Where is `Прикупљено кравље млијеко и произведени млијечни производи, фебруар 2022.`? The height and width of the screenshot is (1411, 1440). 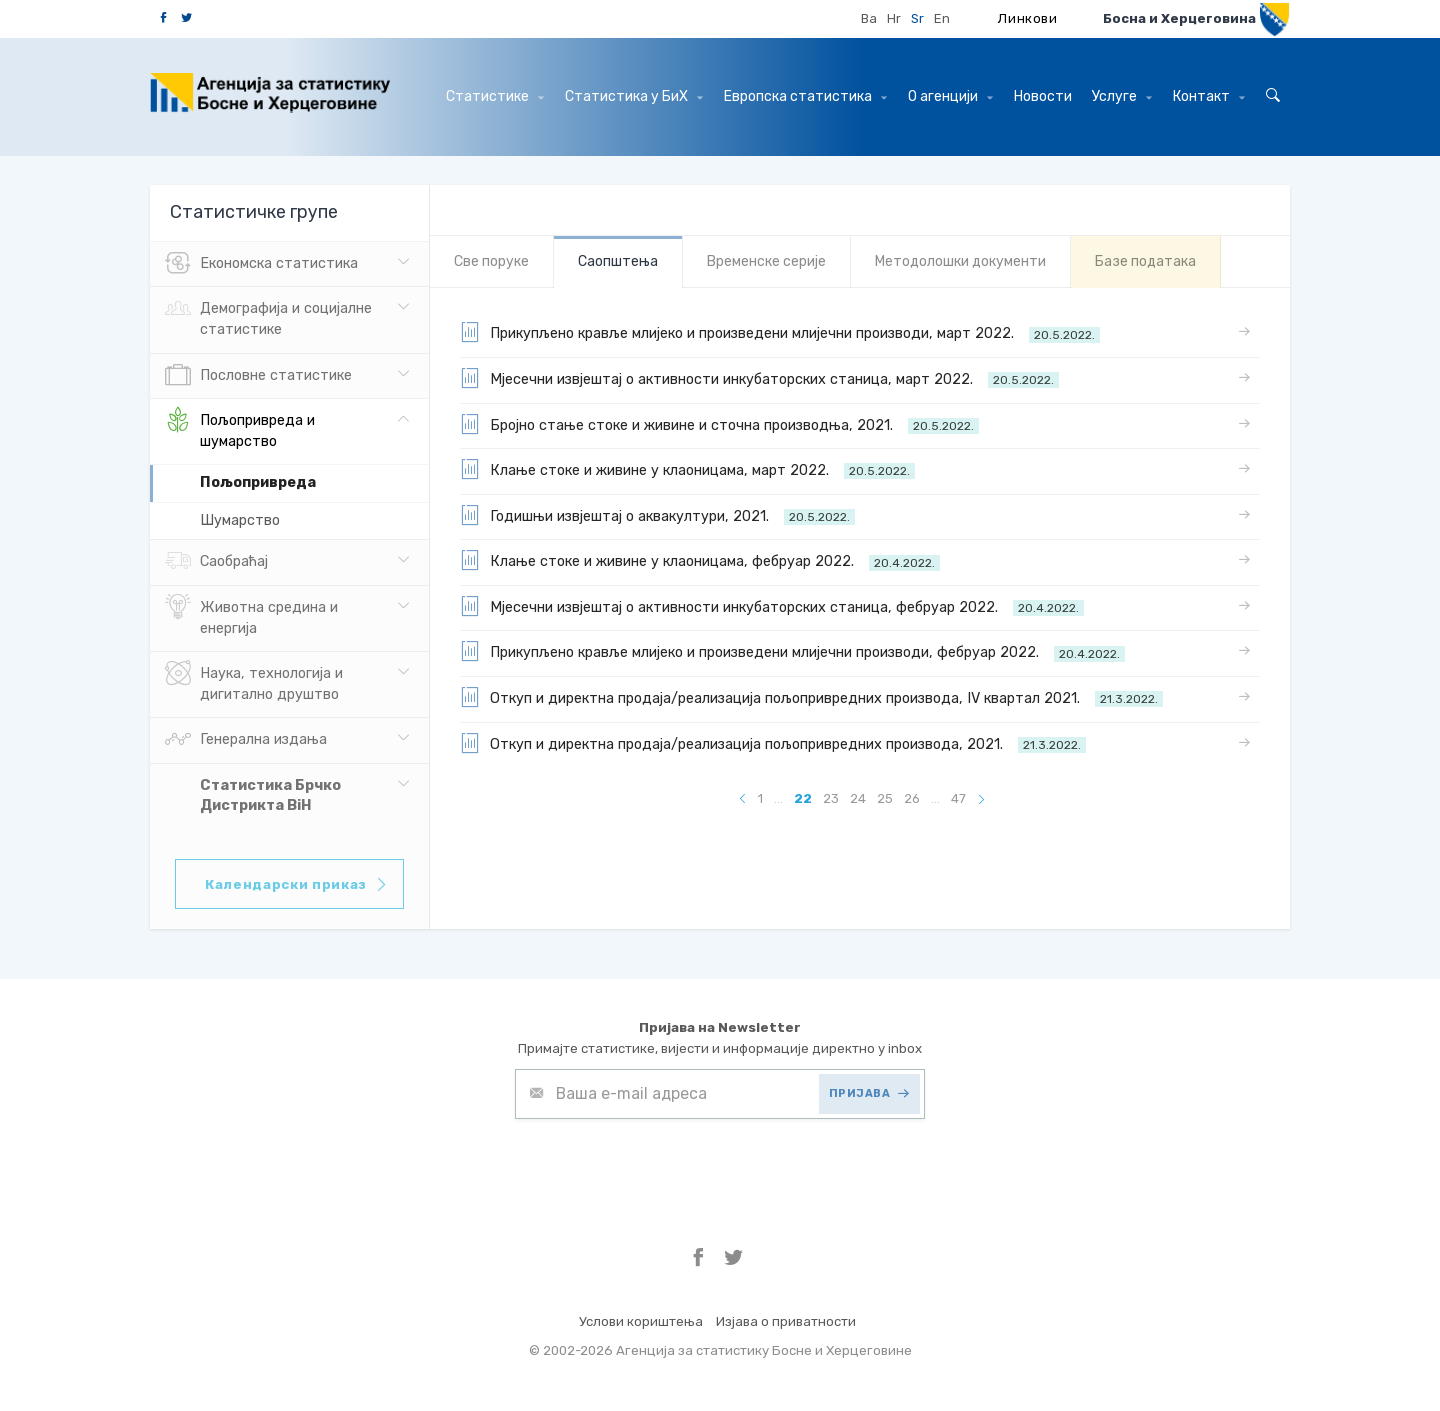 Прикупљено кравље млијеко и произведени млијечни производи, фебруар 2022. is located at coordinates (792, 651).